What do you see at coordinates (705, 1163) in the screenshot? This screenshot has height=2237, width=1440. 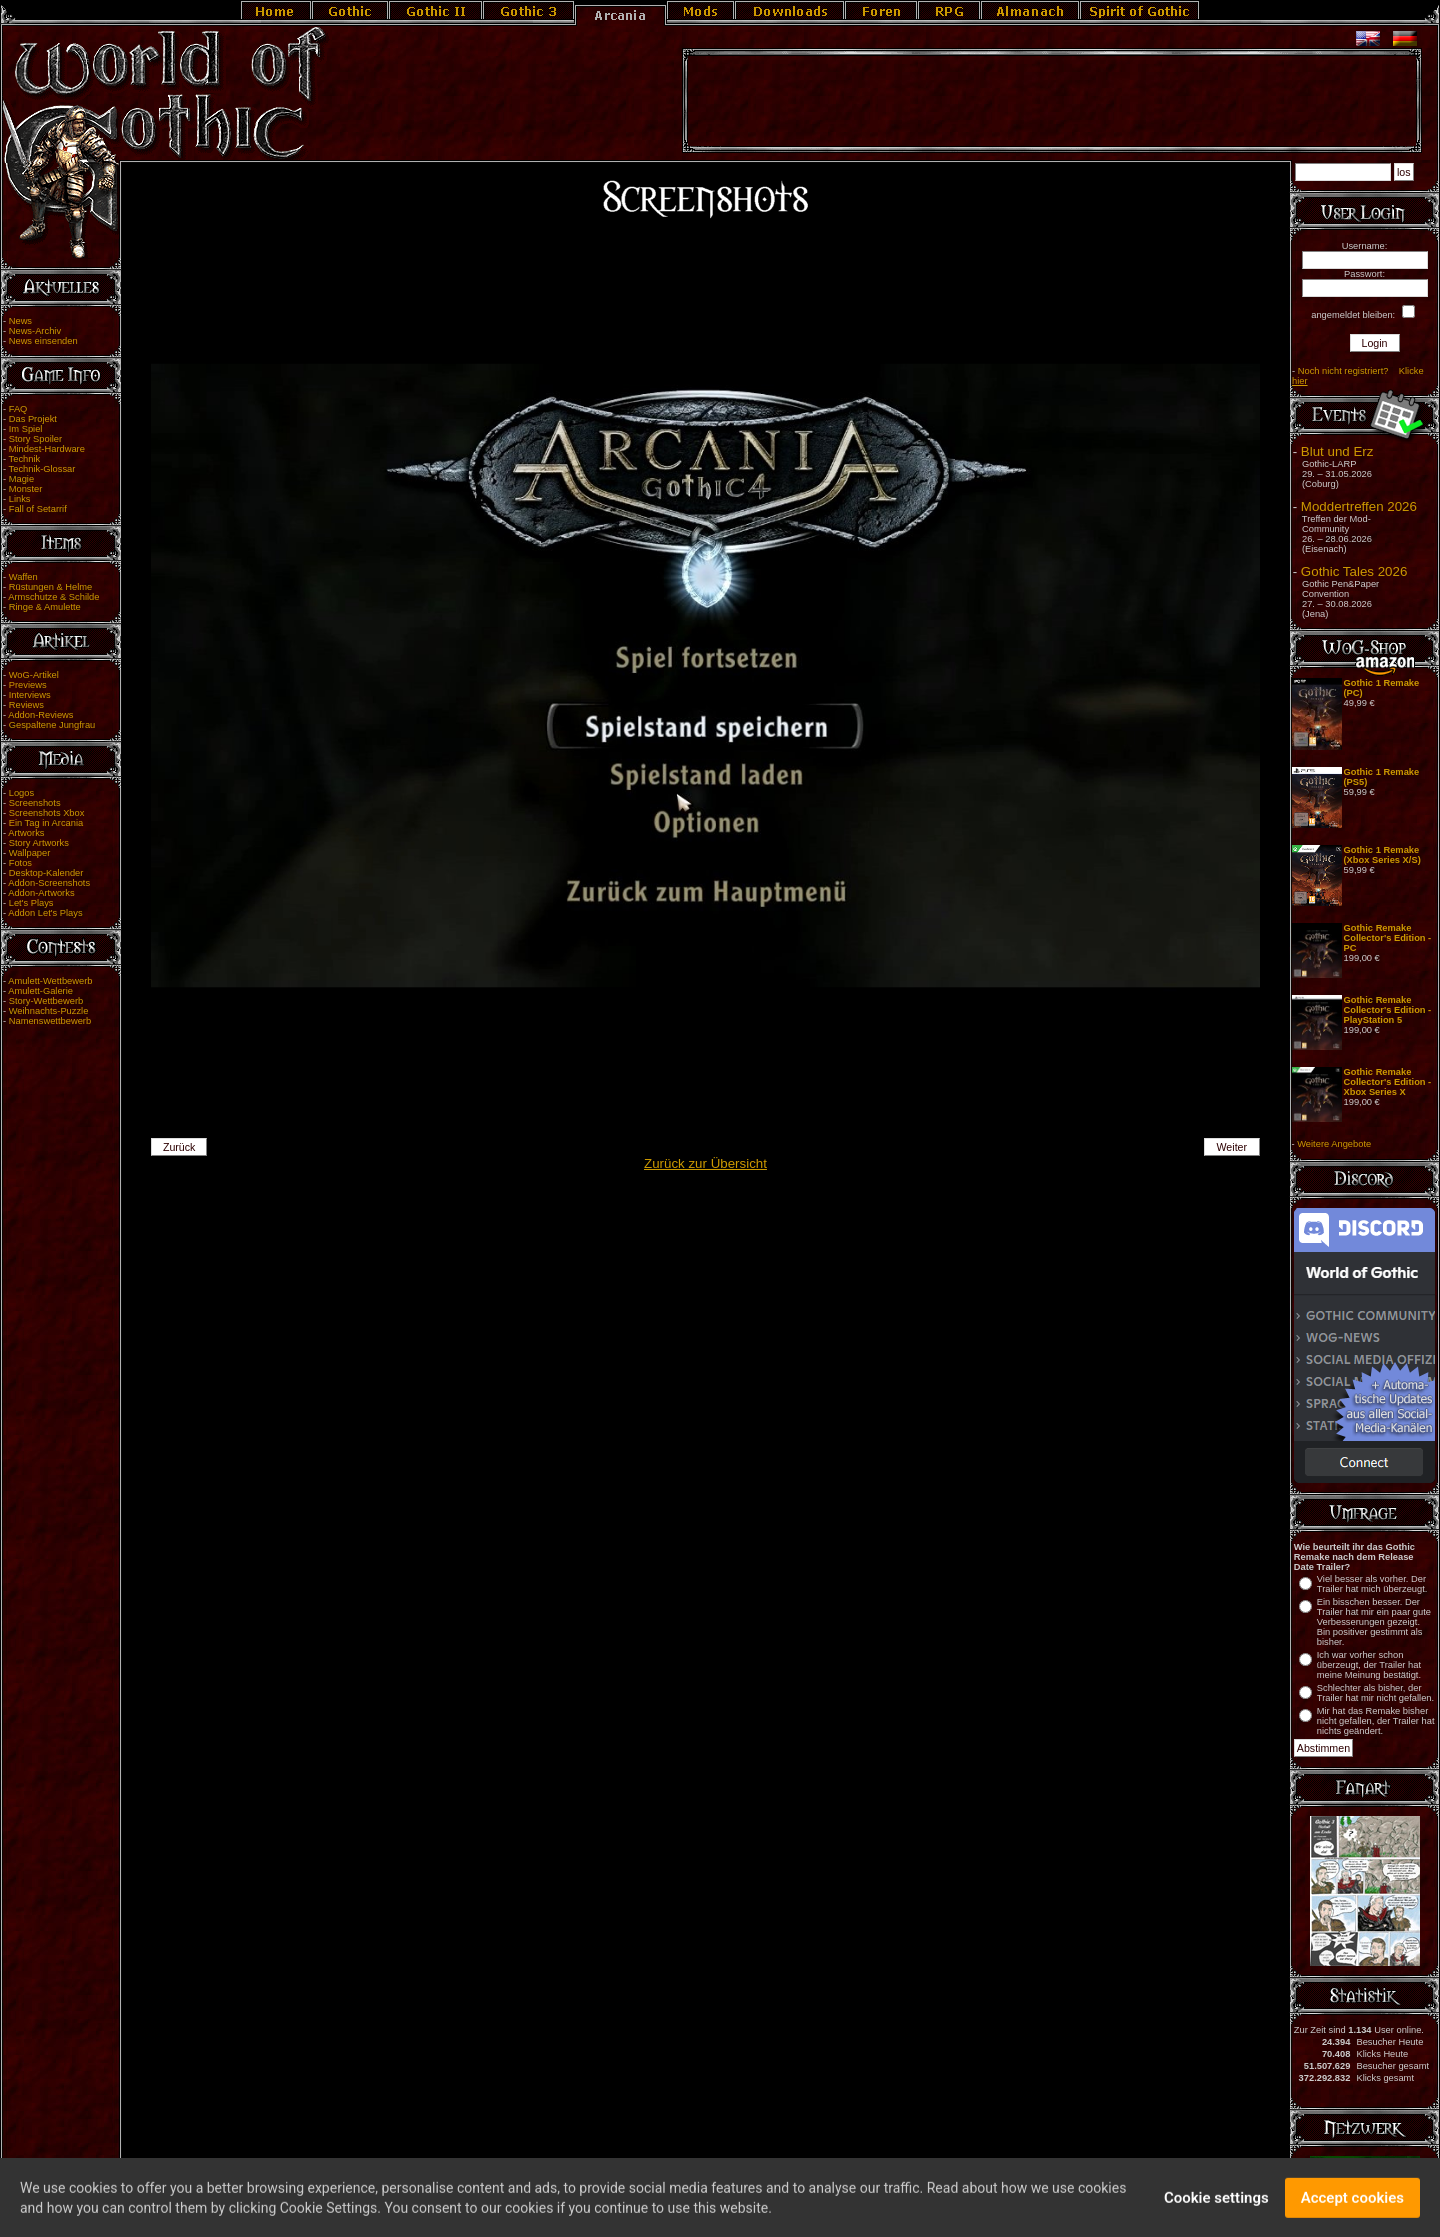 I see `Zurück zur Übersicht` at bounding box center [705, 1163].